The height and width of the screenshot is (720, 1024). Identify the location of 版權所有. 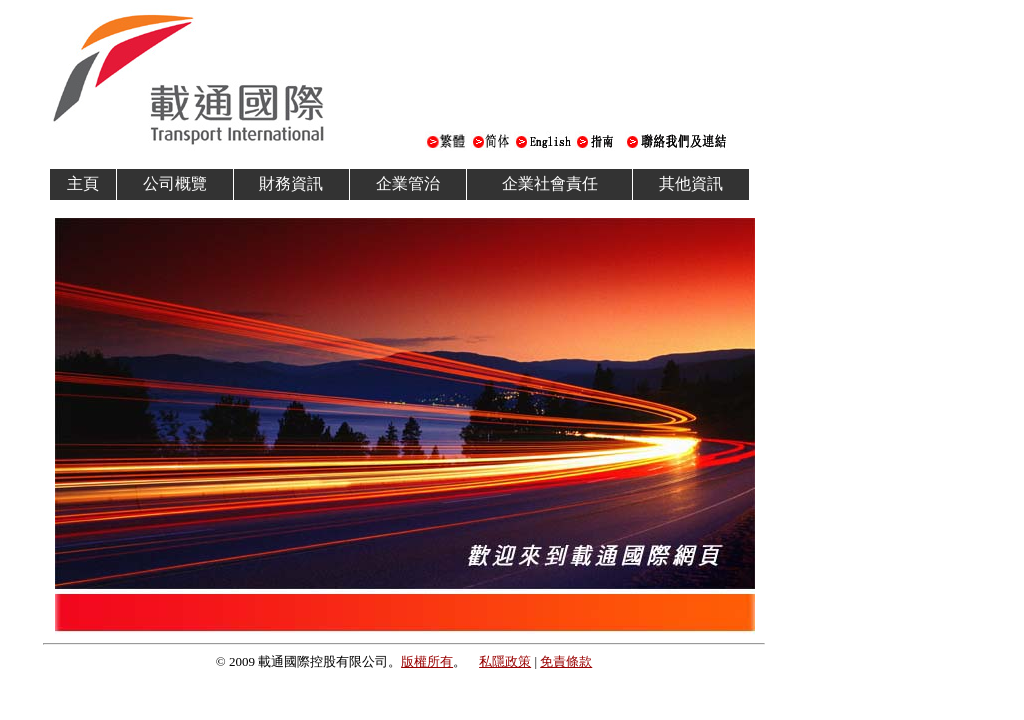
(427, 661).